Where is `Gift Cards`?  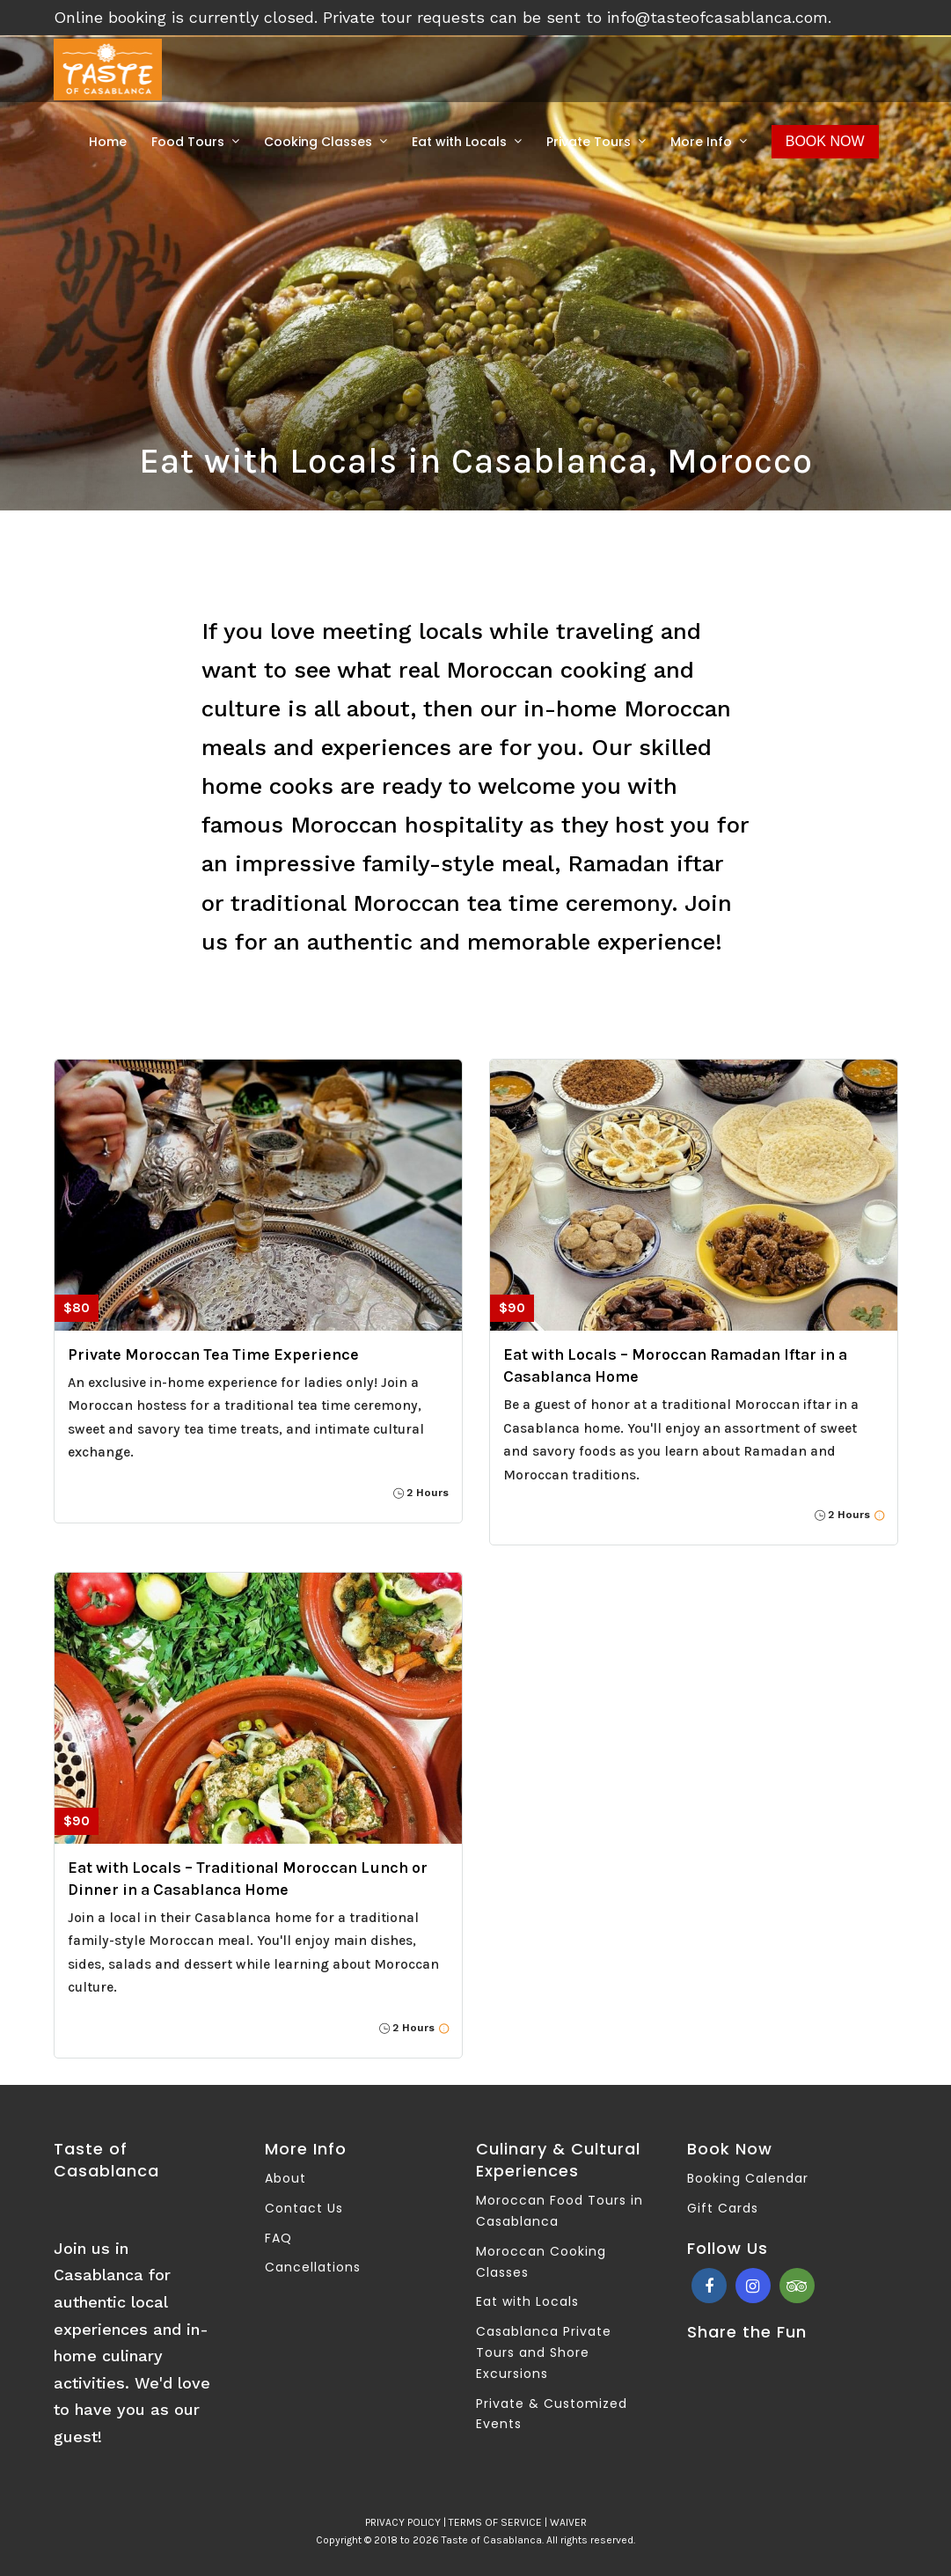 Gift Cards is located at coordinates (722, 2208).